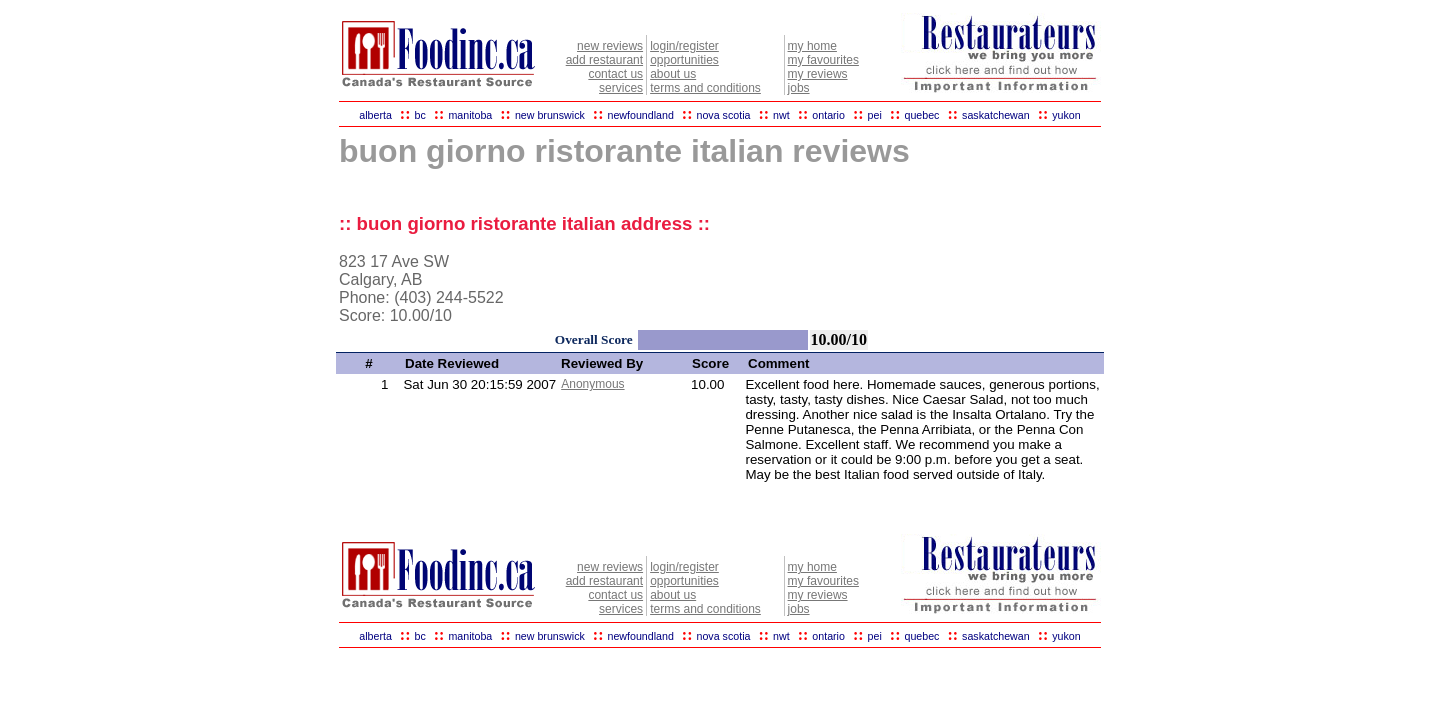 This screenshot has width=1440, height=720. I want to click on my favourites, so click(823, 60).